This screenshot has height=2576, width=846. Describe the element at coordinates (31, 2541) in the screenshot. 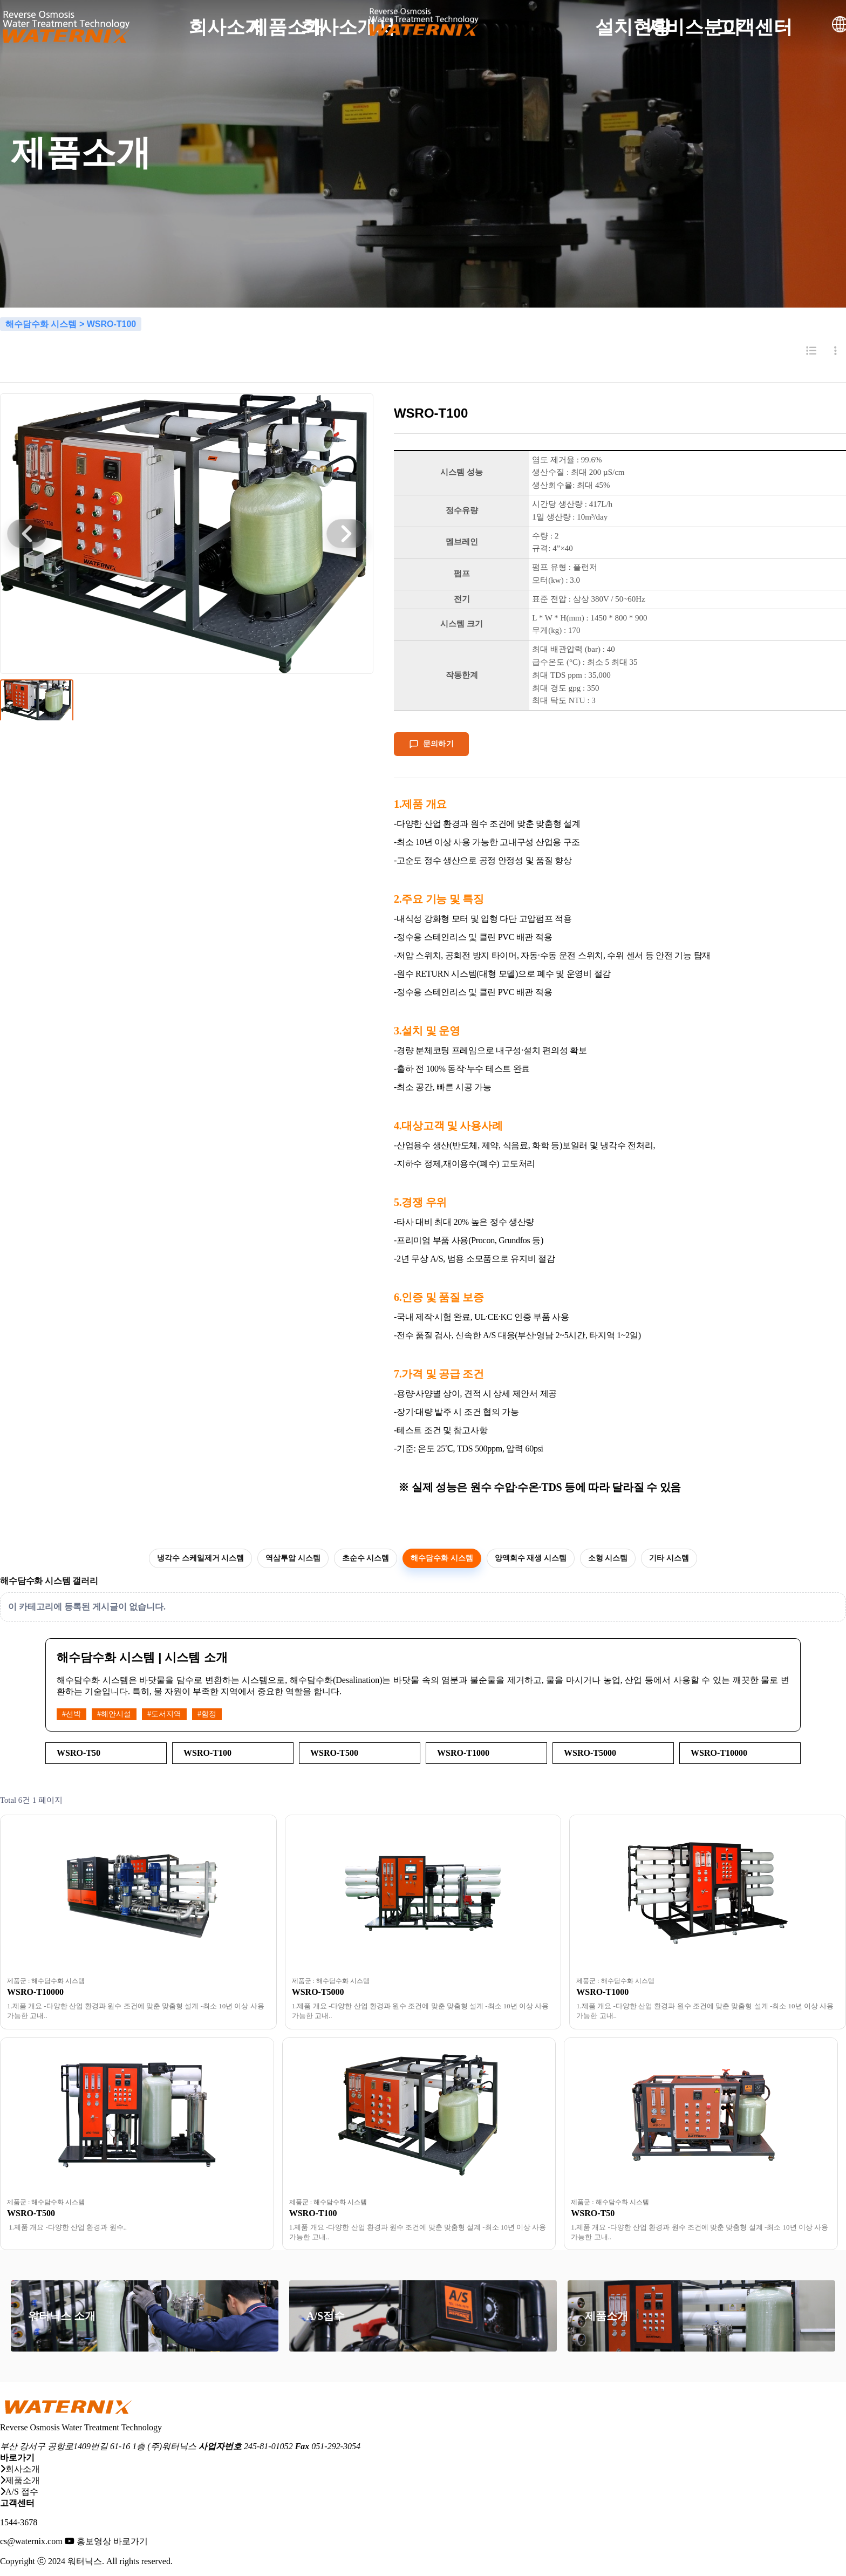

I see `cs@waternix.com` at that location.